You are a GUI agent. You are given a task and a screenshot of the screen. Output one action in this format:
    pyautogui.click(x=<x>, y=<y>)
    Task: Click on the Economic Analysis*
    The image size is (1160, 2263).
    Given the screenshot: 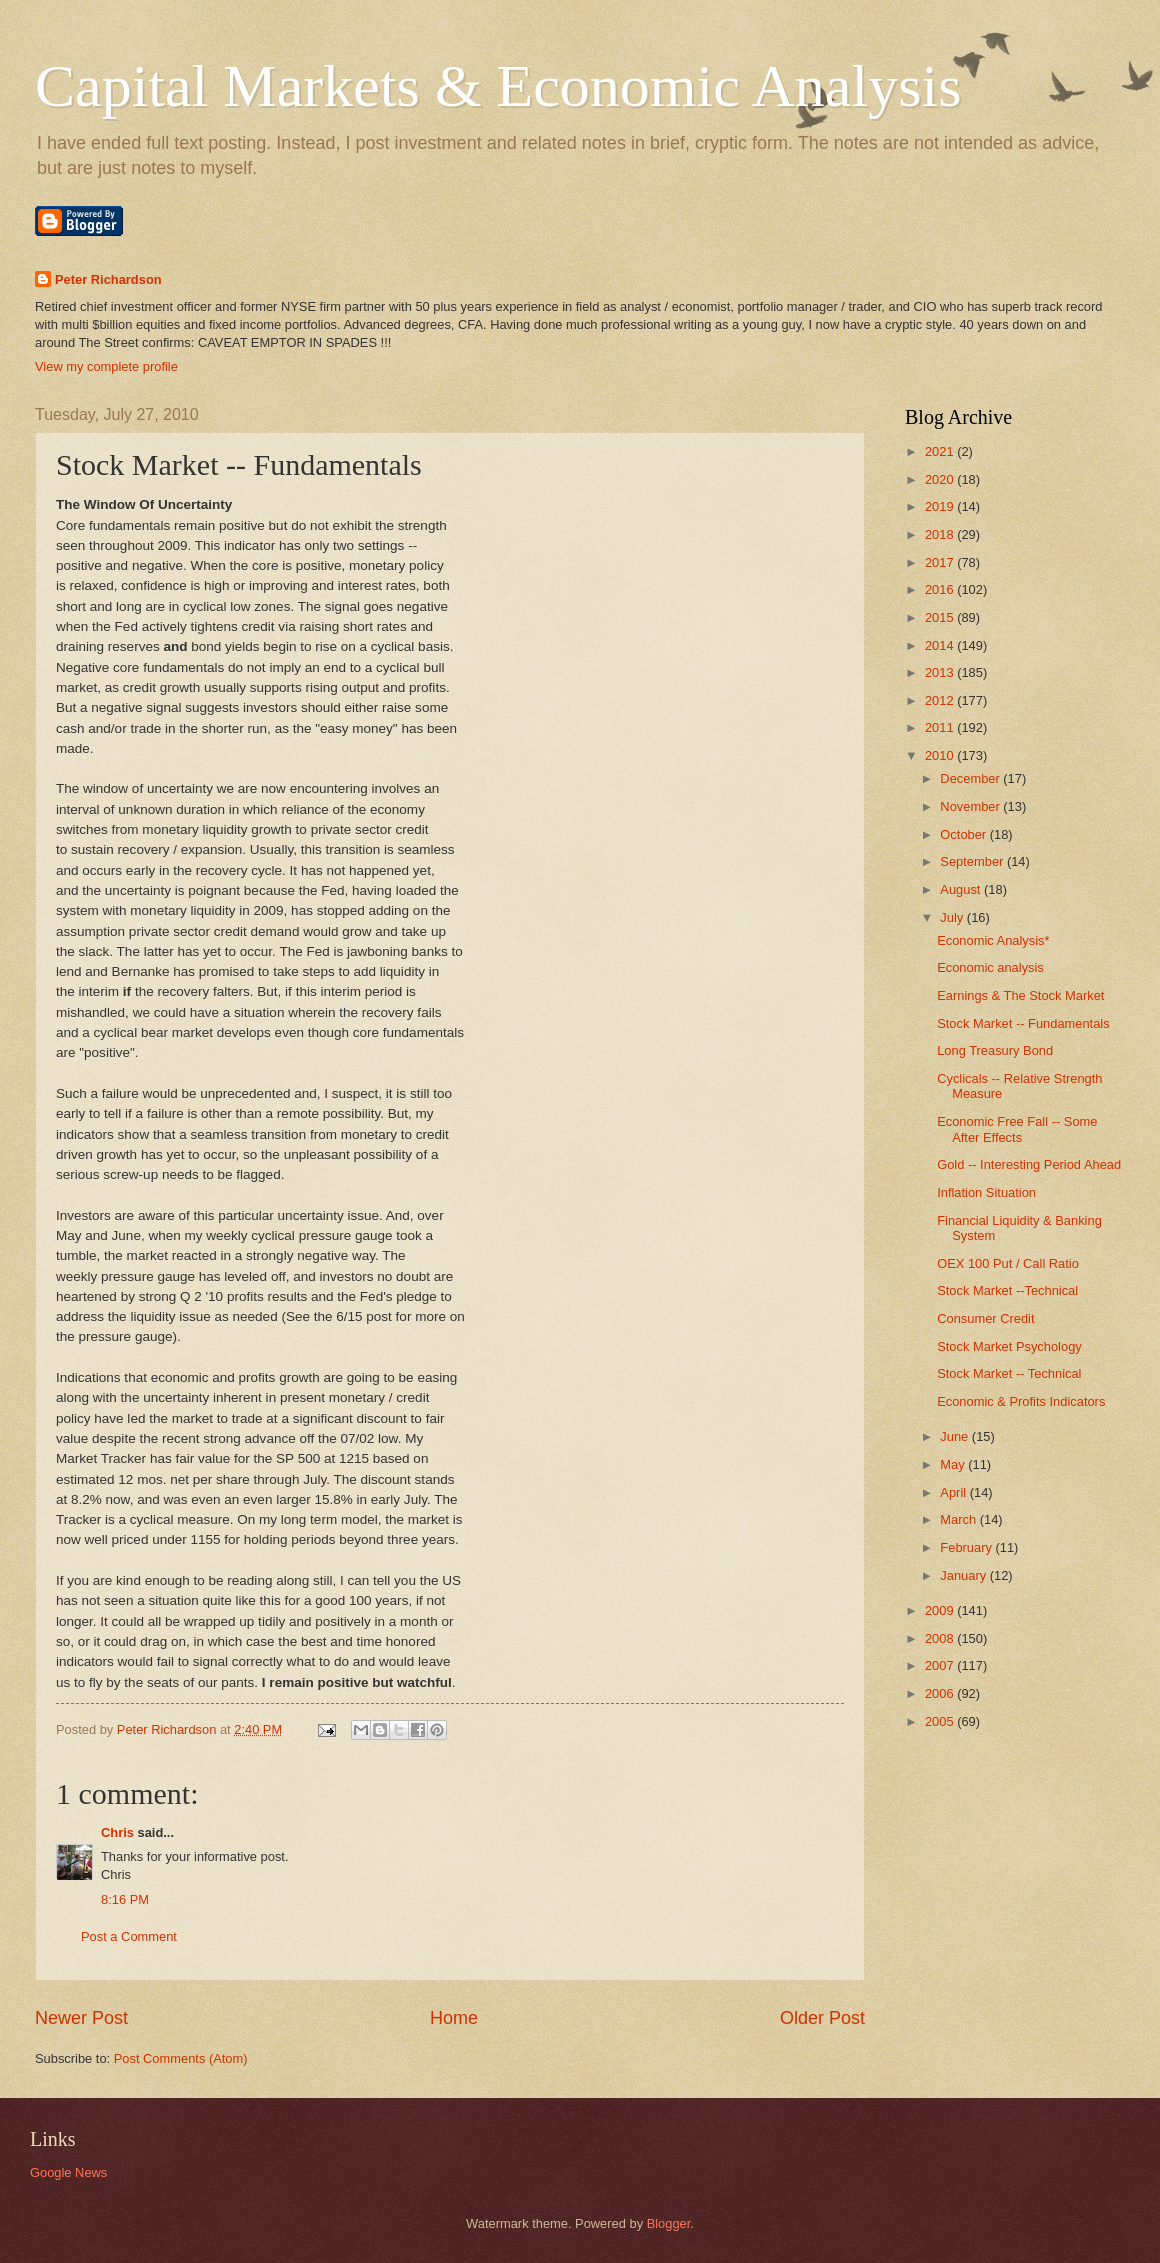 What is the action you would take?
    pyautogui.click(x=993, y=940)
    